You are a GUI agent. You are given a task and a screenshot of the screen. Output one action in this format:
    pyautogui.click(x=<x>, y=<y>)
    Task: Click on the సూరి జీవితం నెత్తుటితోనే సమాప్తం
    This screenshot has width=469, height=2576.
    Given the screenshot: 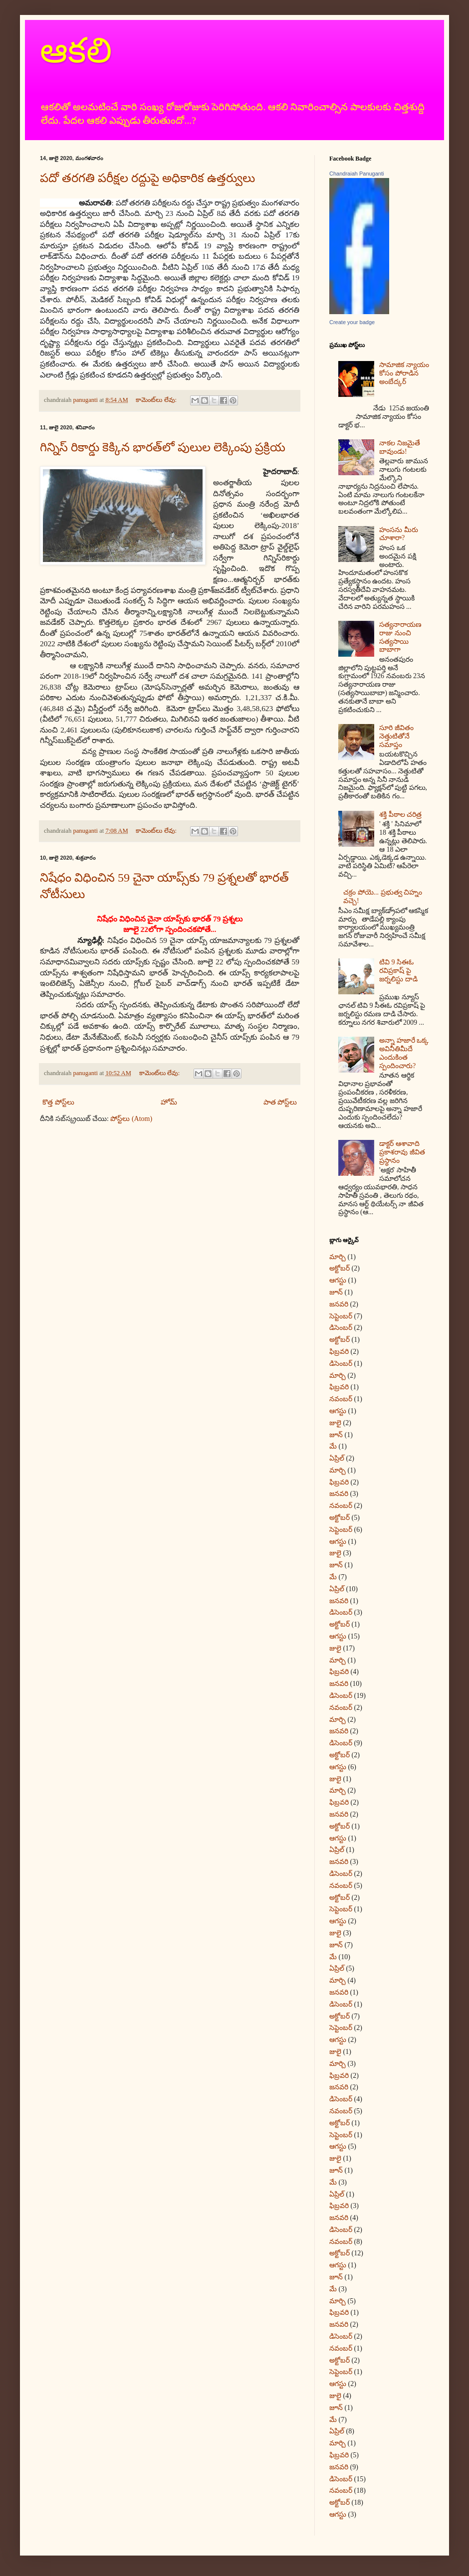 What is the action you would take?
    pyautogui.click(x=396, y=736)
    